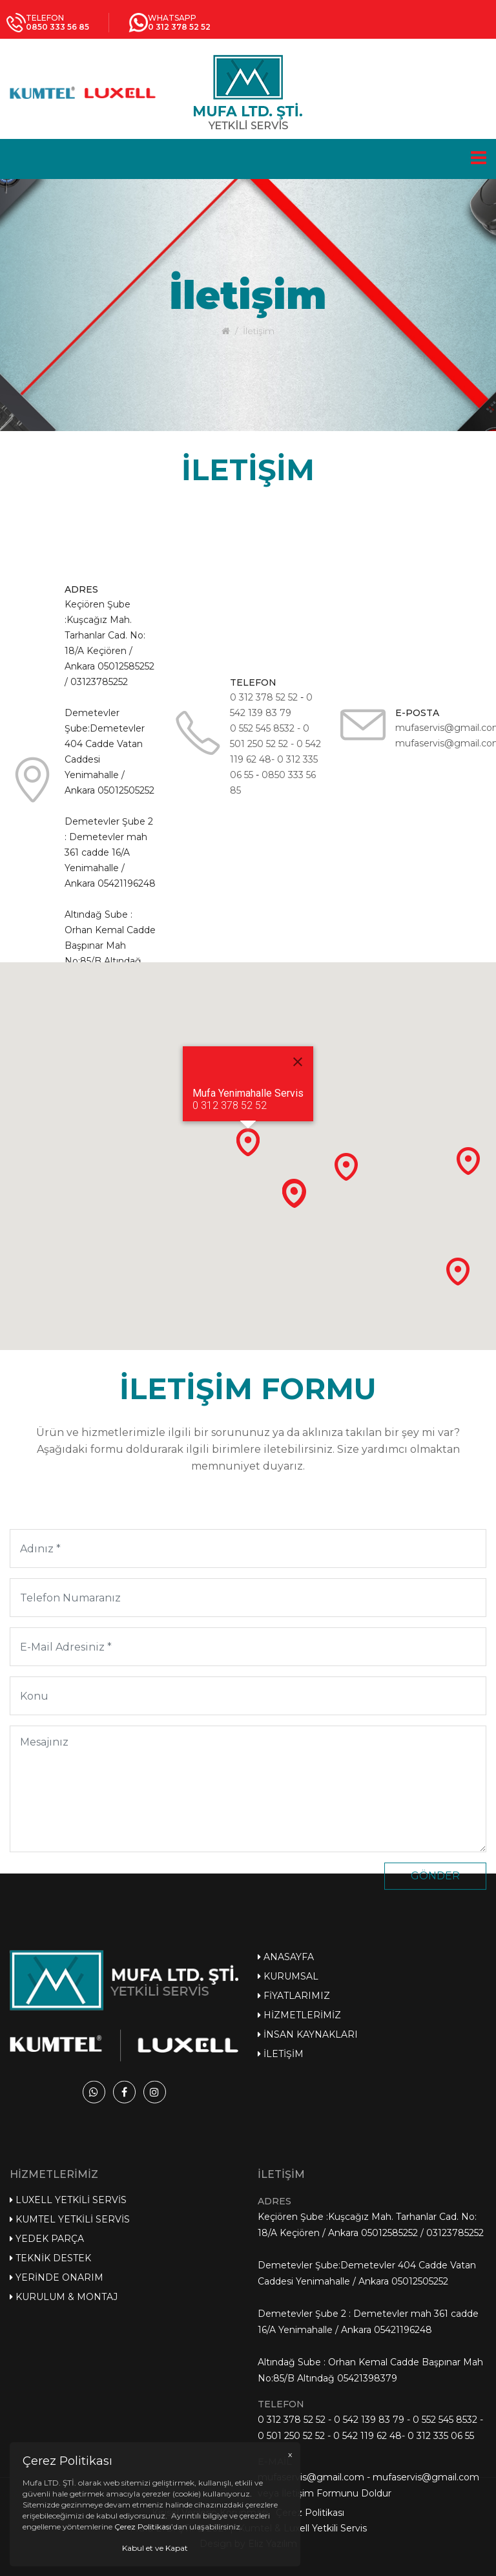 Image resolution: width=496 pixels, height=2576 pixels. Describe the element at coordinates (308, 2125) in the screenshot. I see `İnsan Kaynakları` at that location.